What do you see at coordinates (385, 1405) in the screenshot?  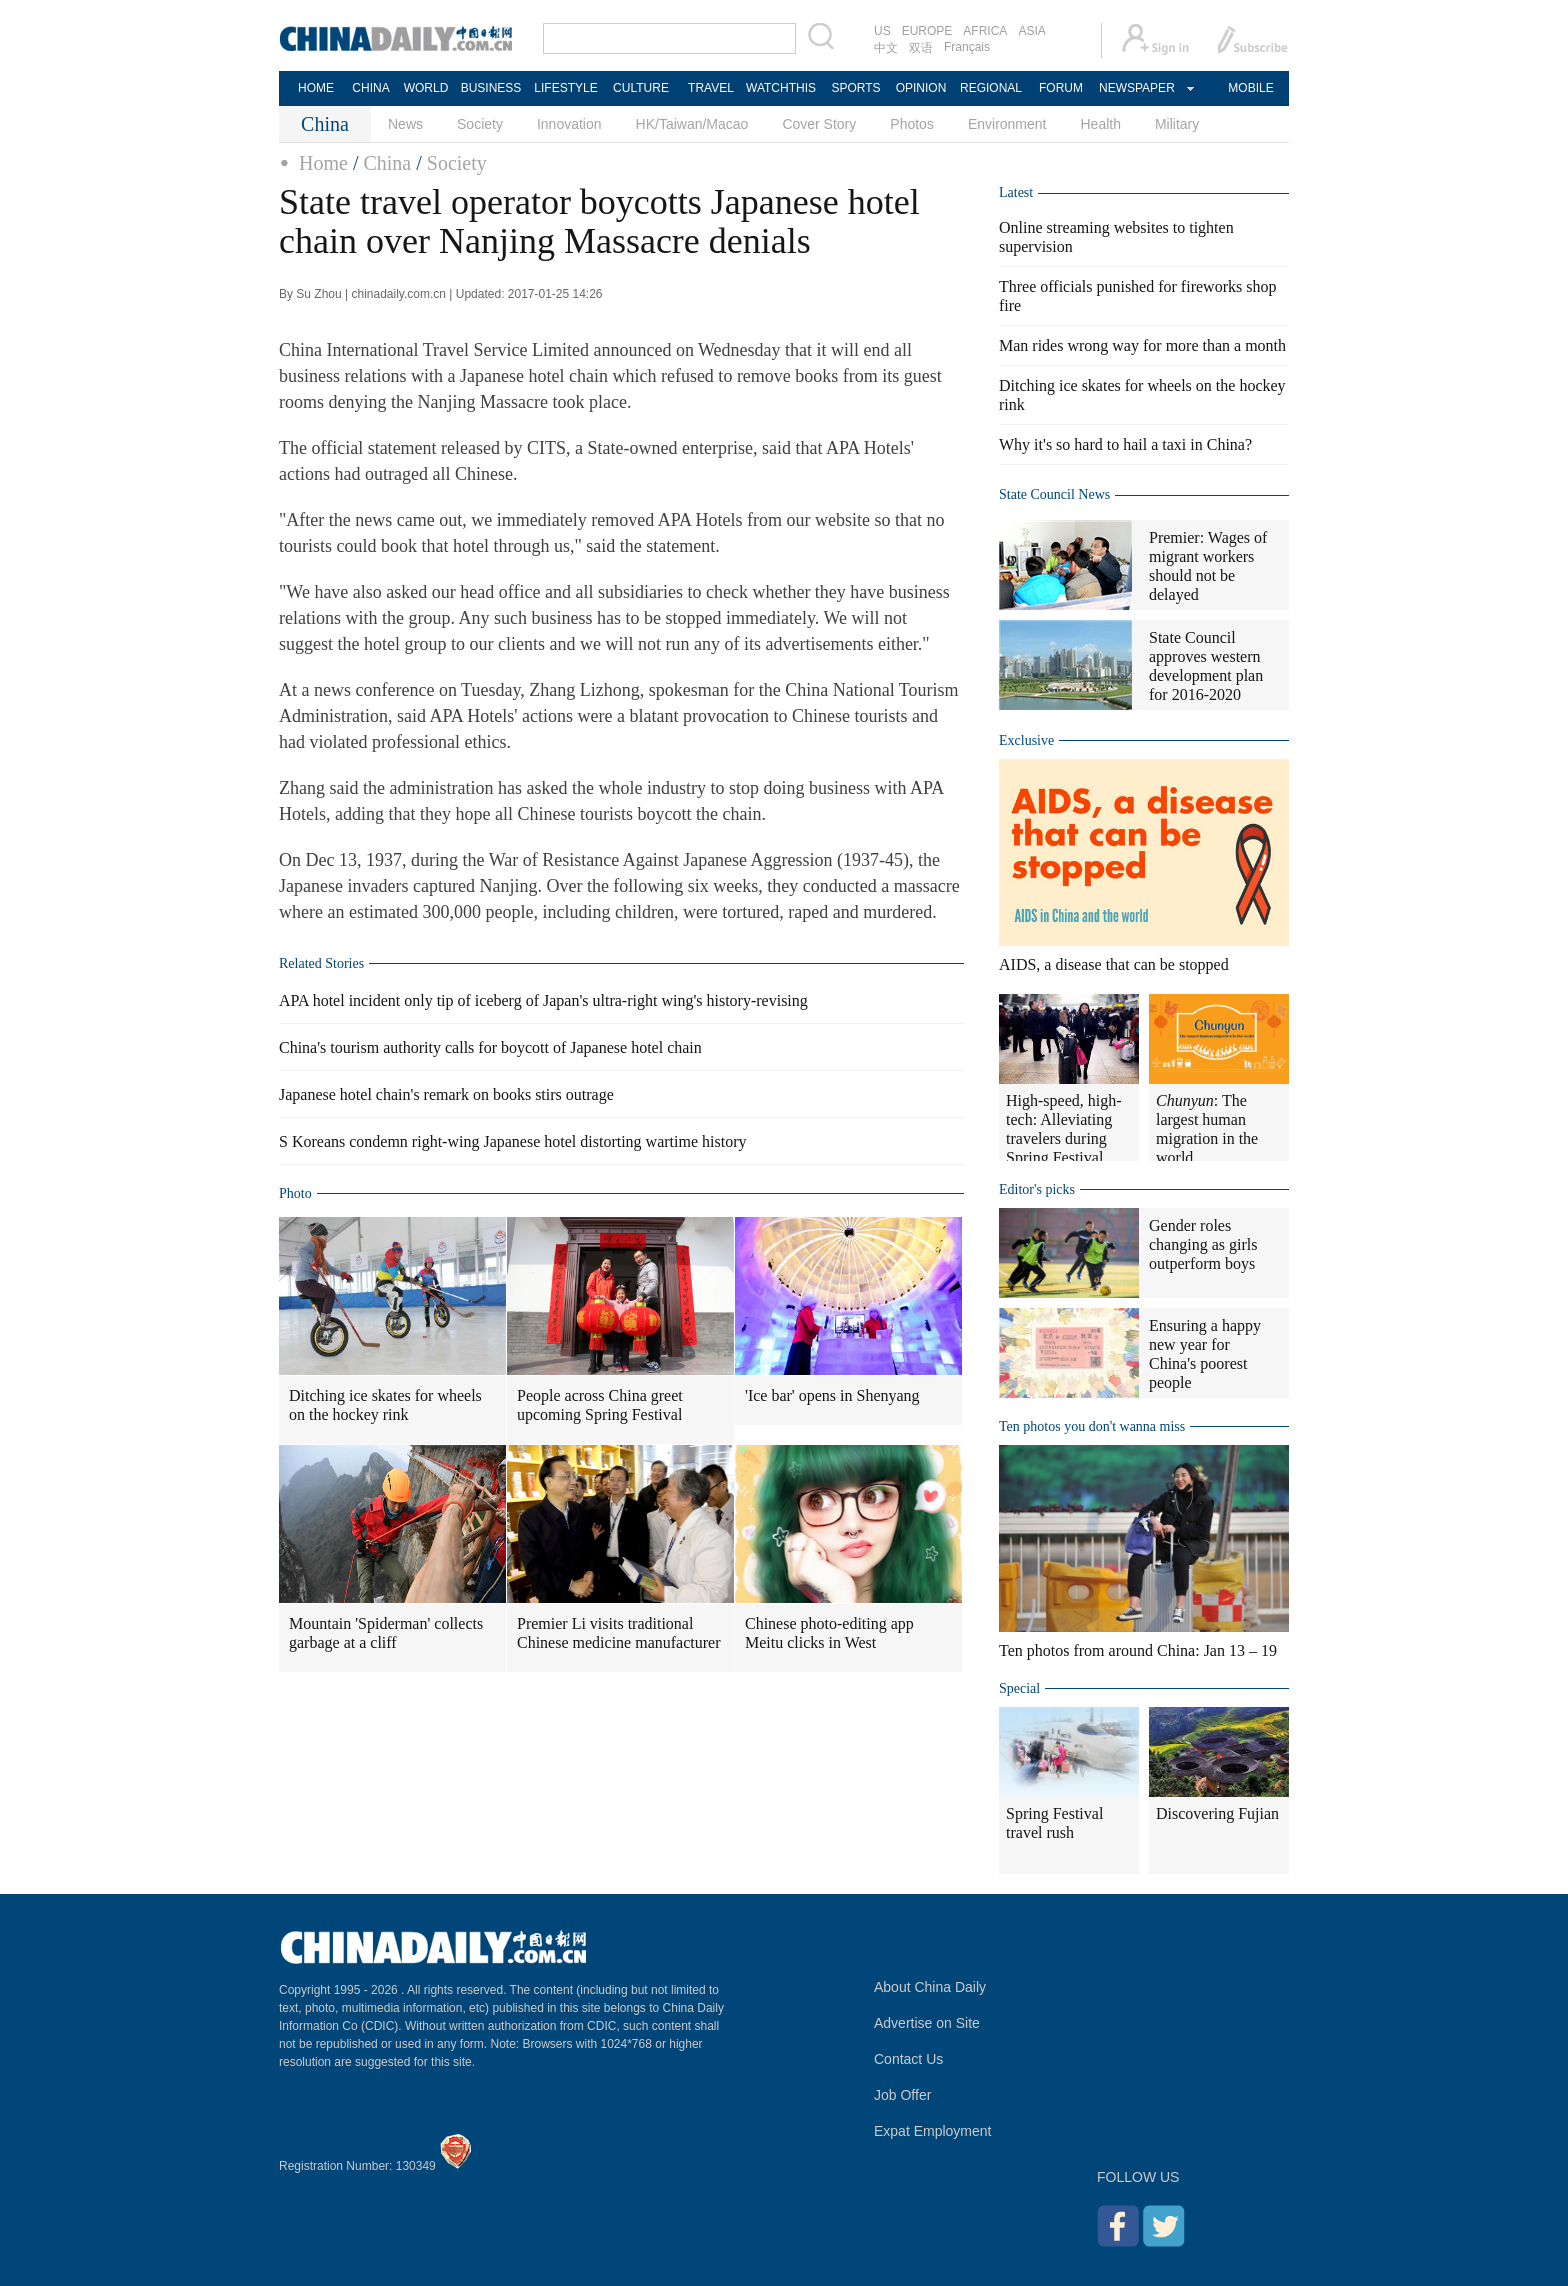 I see `Ditching ice skates for wheels on the hockey rink` at bounding box center [385, 1405].